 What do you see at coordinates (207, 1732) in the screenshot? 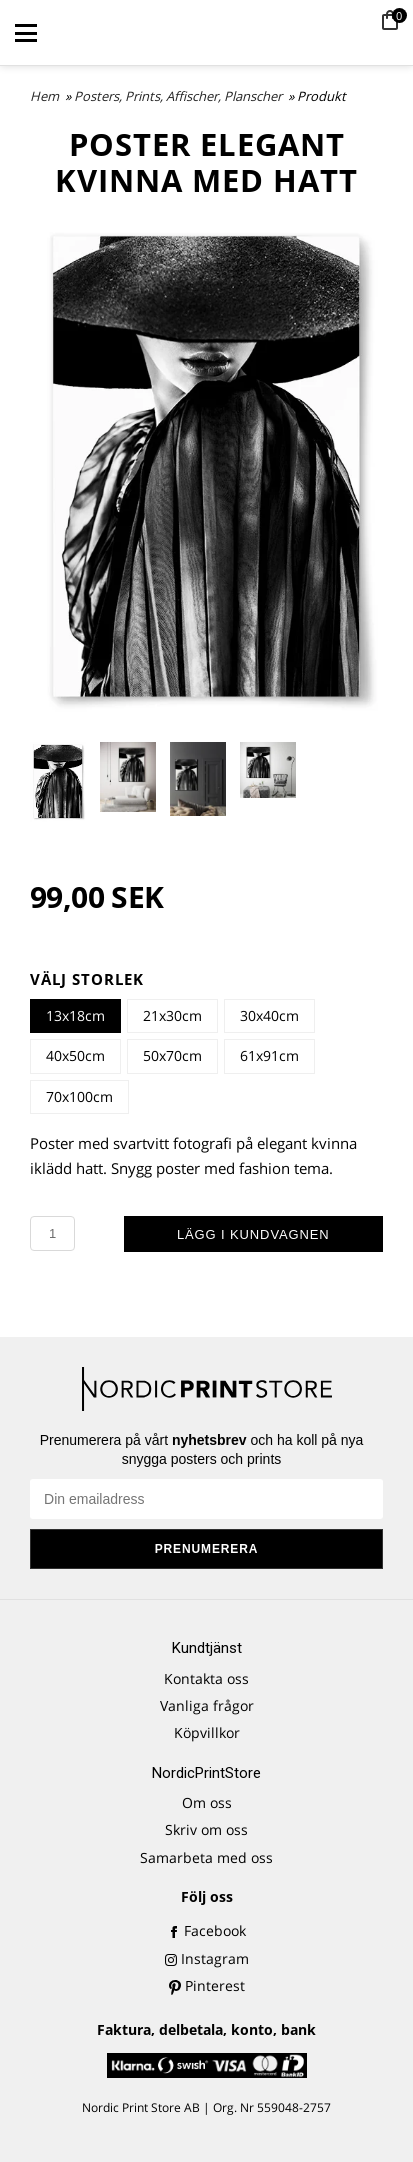
I see `Köpvillkor` at bounding box center [207, 1732].